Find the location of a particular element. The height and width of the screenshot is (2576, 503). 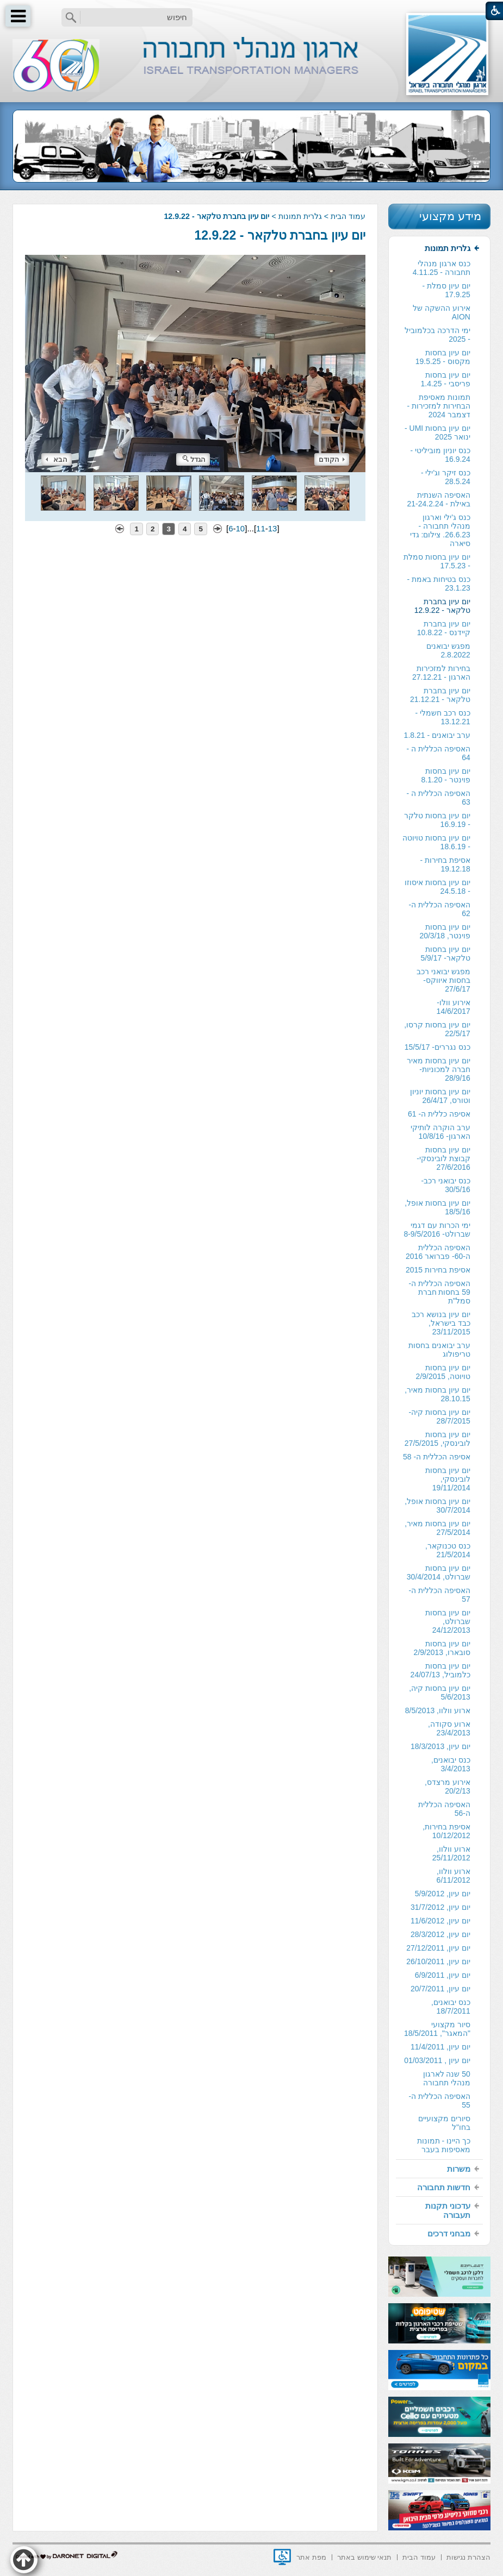

ארוע וולוו, 6/11/2012 is located at coordinates (453, 1875).